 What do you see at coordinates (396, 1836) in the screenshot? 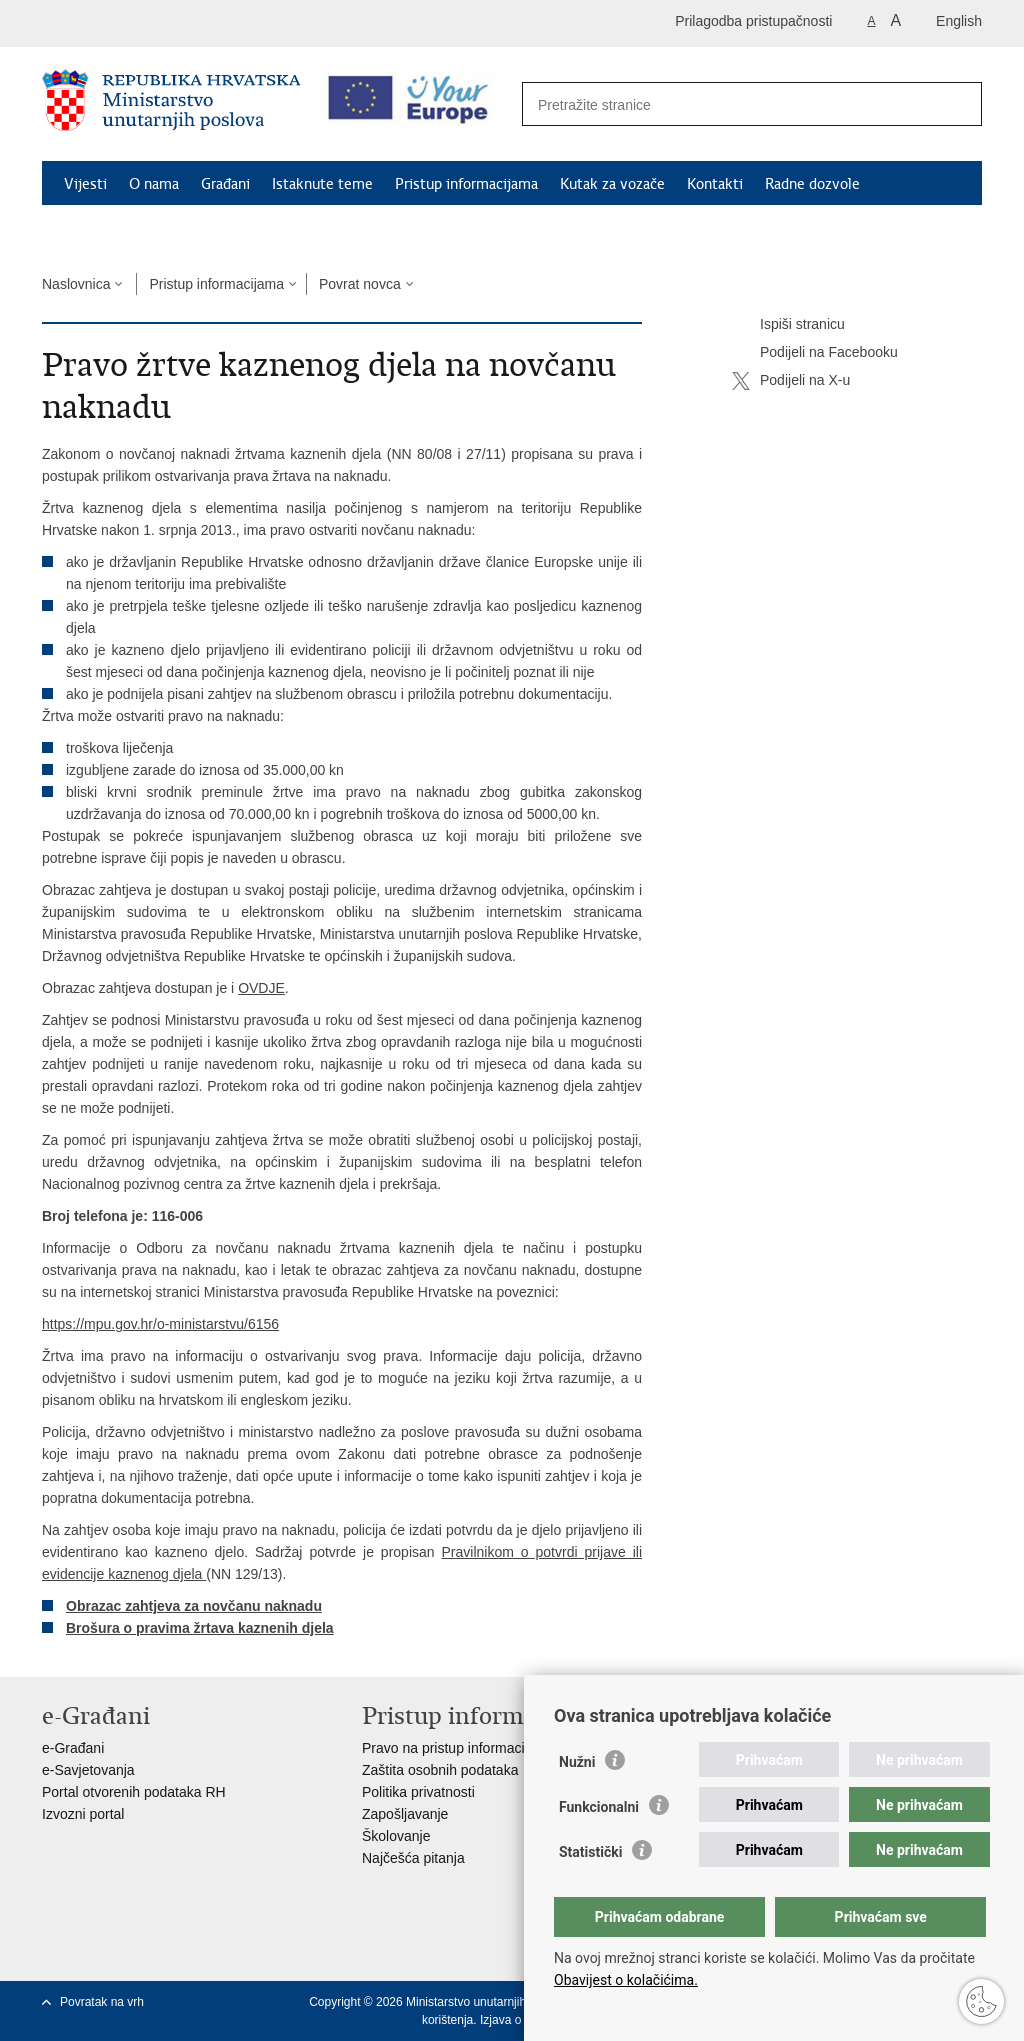
I see `Školovanje` at bounding box center [396, 1836].